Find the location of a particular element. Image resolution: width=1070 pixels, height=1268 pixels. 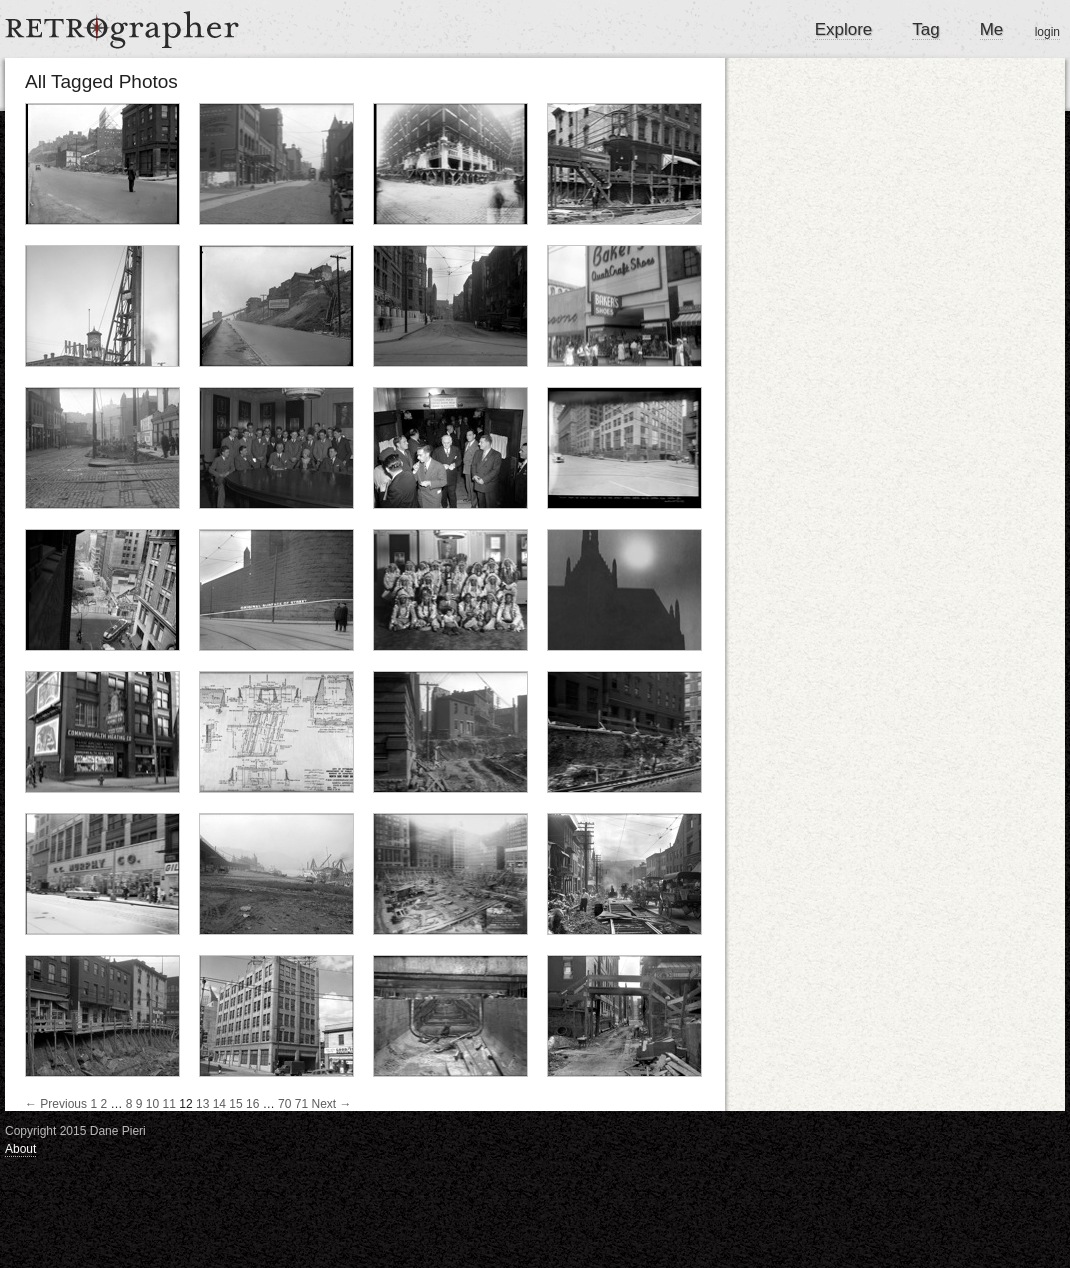

10 [Page 10] is located at coordinates (152, 1104).